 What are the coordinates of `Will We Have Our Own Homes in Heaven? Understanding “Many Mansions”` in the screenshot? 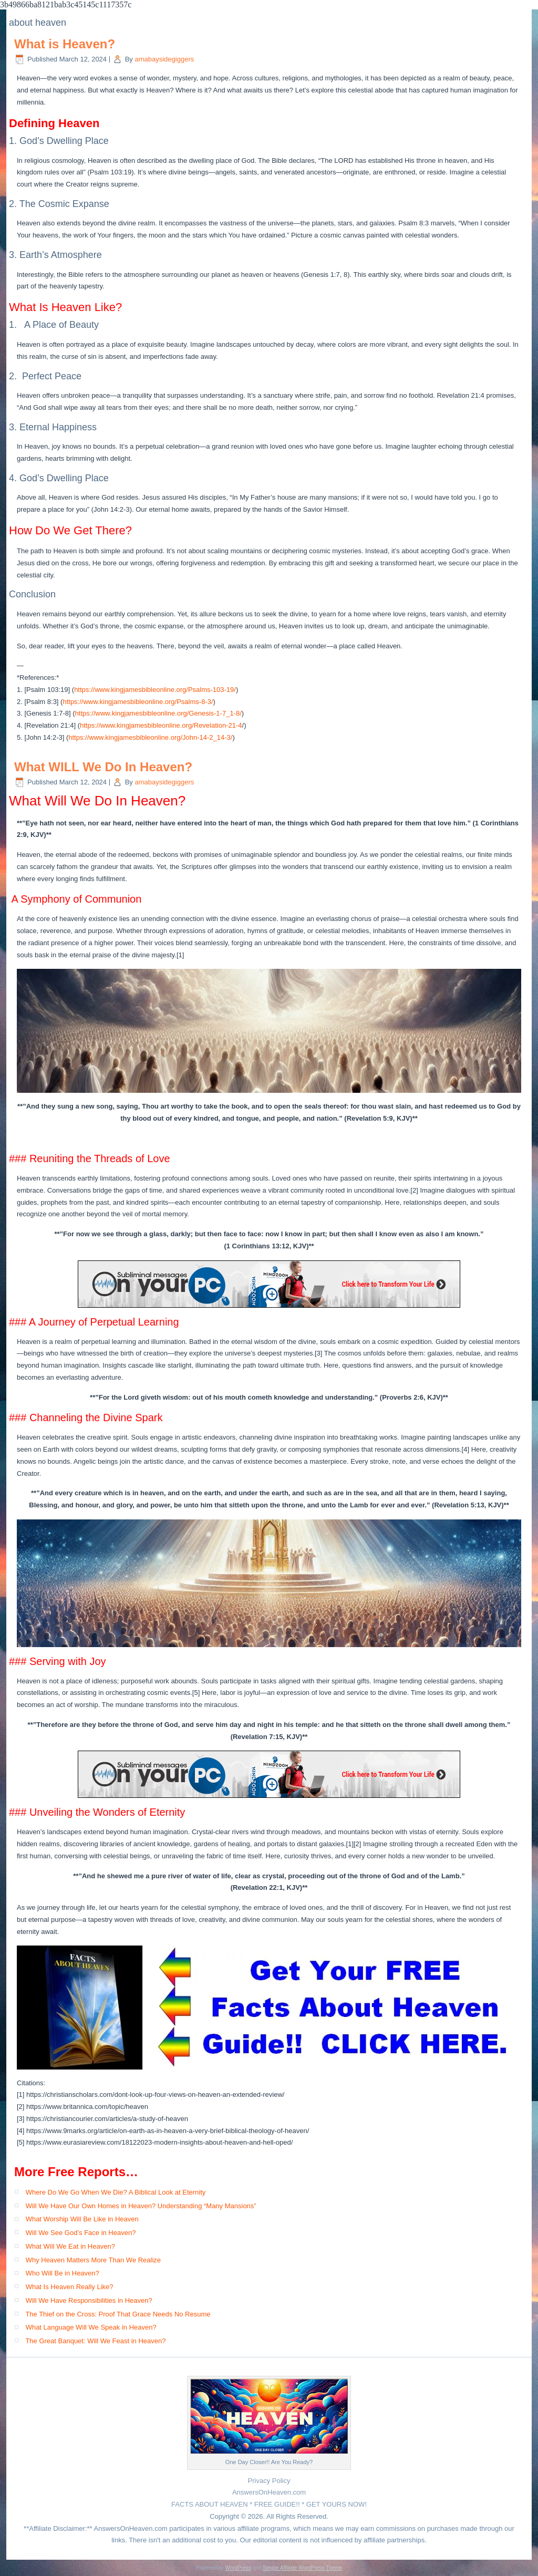 It's located at (141, 2206).